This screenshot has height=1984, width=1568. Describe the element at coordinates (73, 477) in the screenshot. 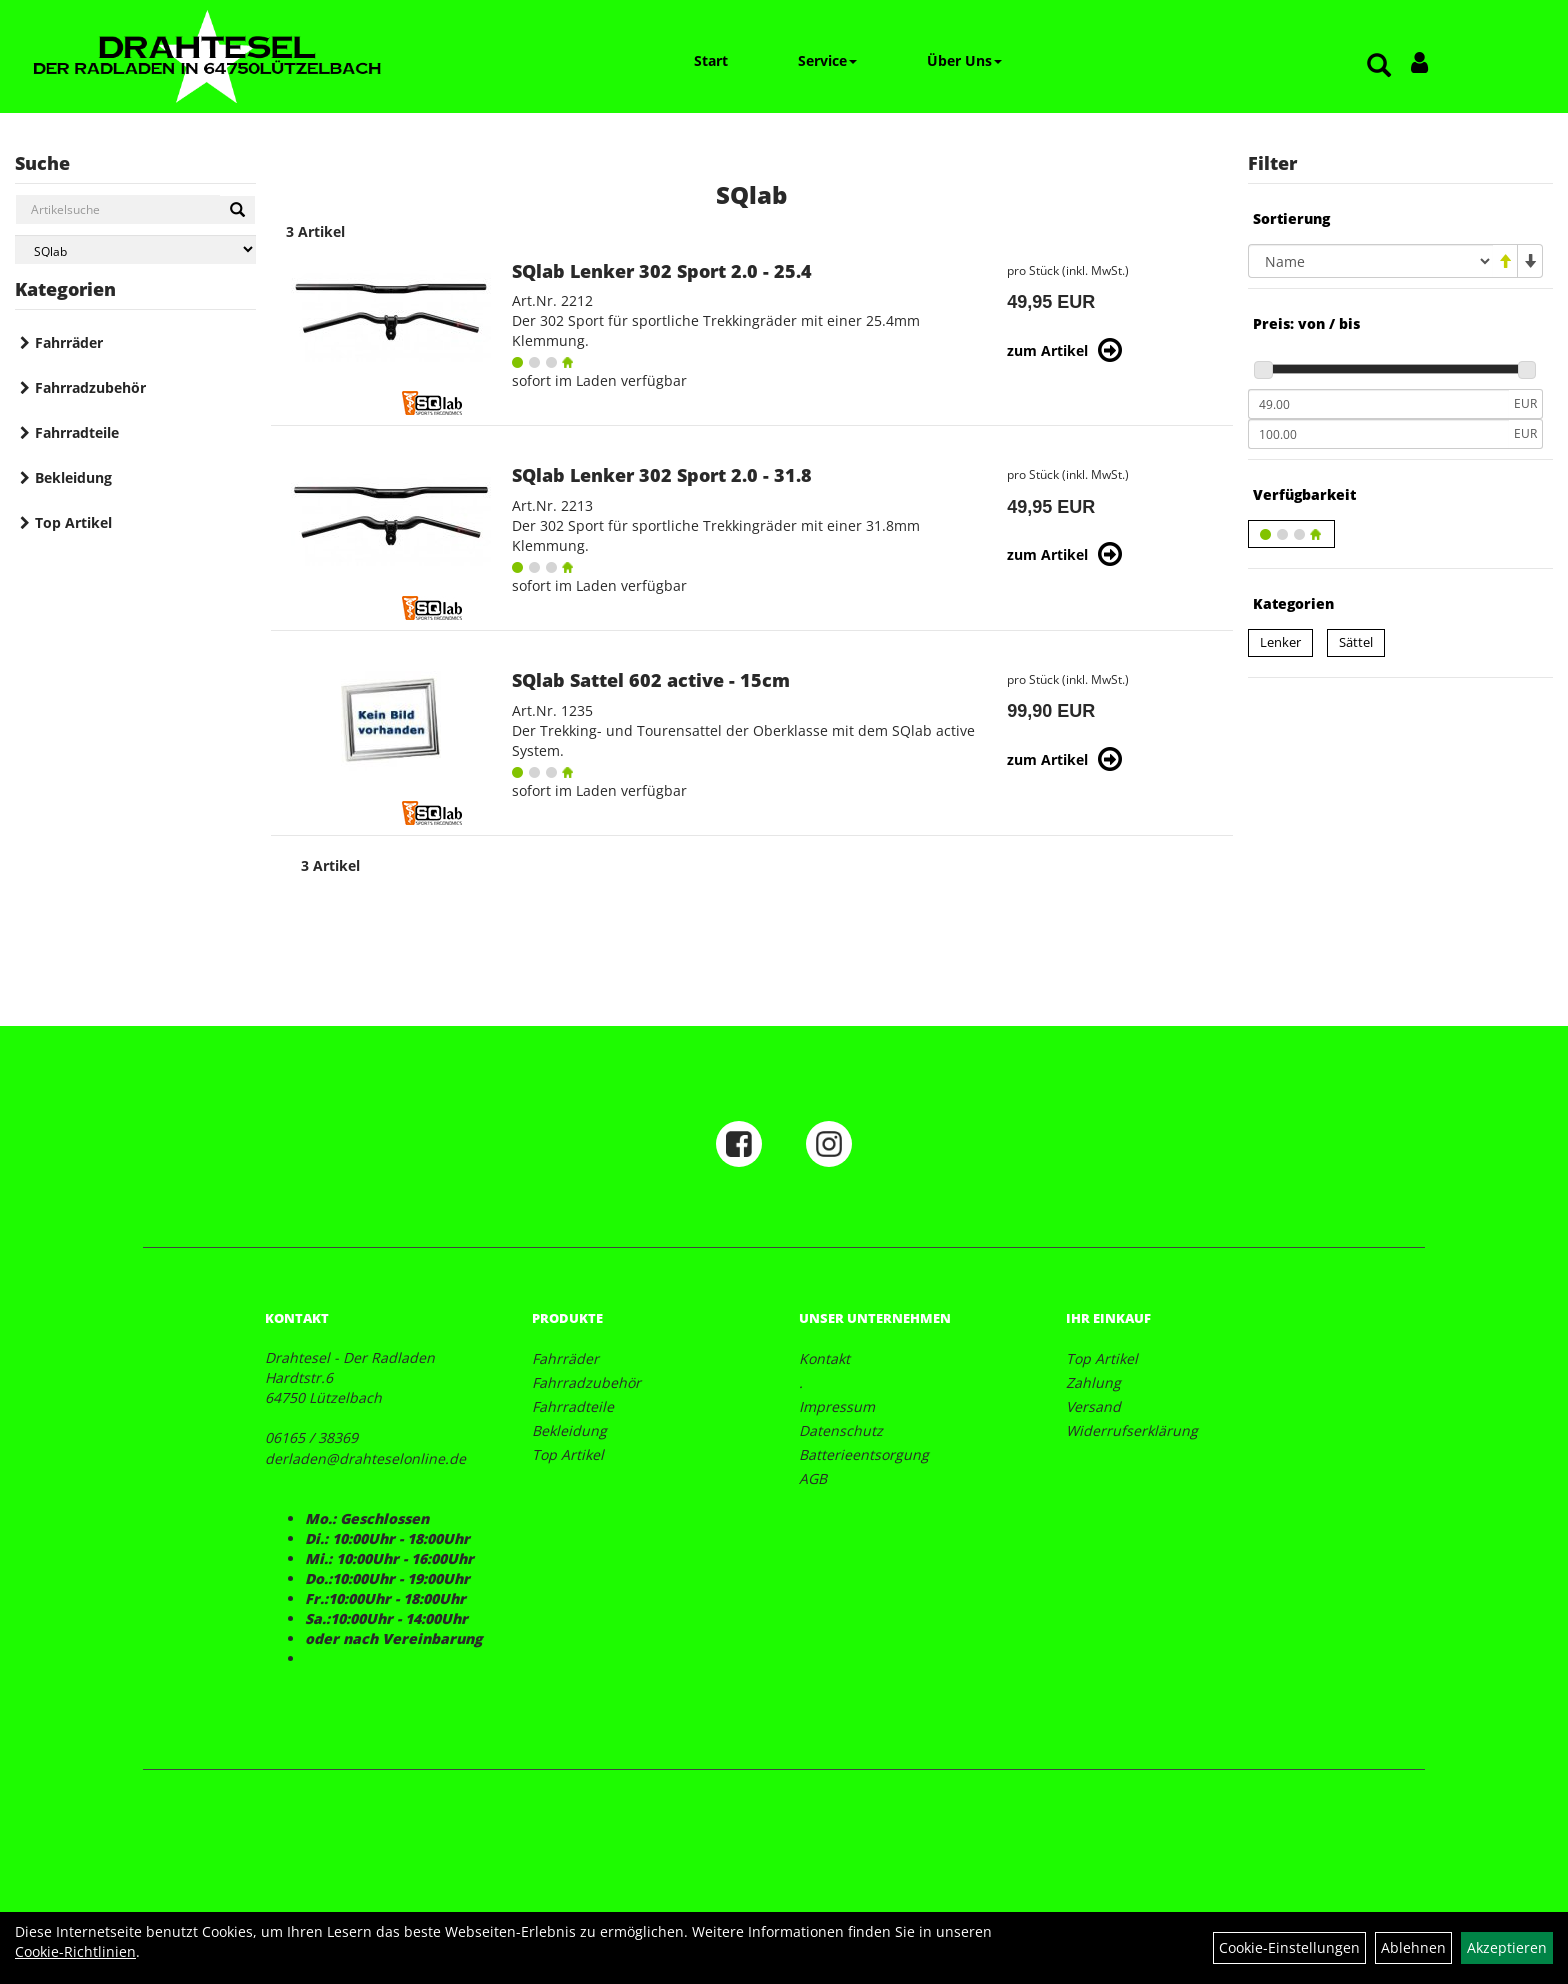

I see `Bekleidung` at that location.